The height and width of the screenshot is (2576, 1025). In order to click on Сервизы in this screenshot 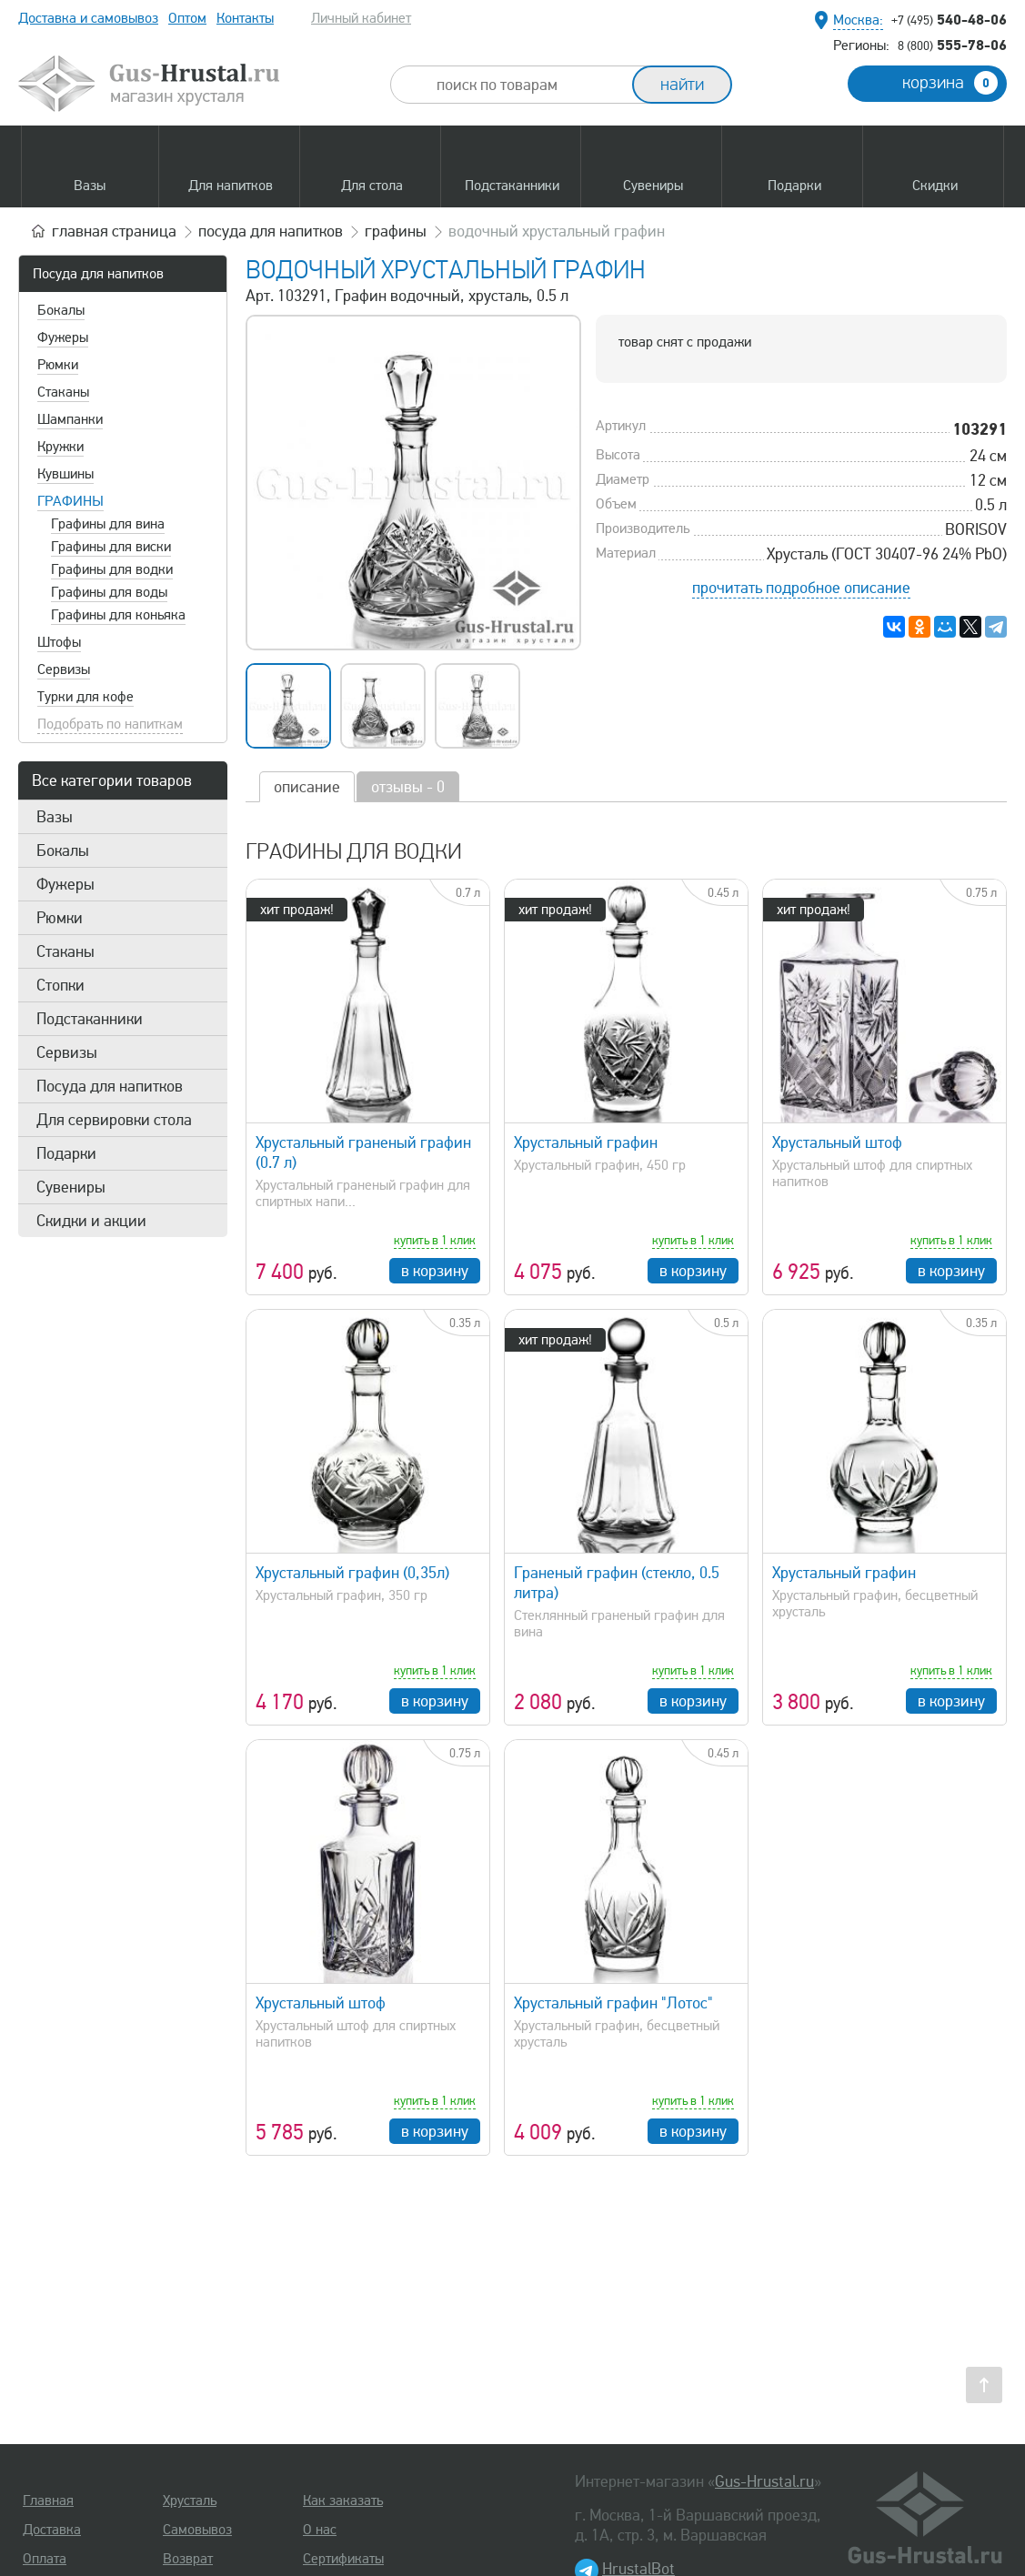, I will do `click(63, 669)`.